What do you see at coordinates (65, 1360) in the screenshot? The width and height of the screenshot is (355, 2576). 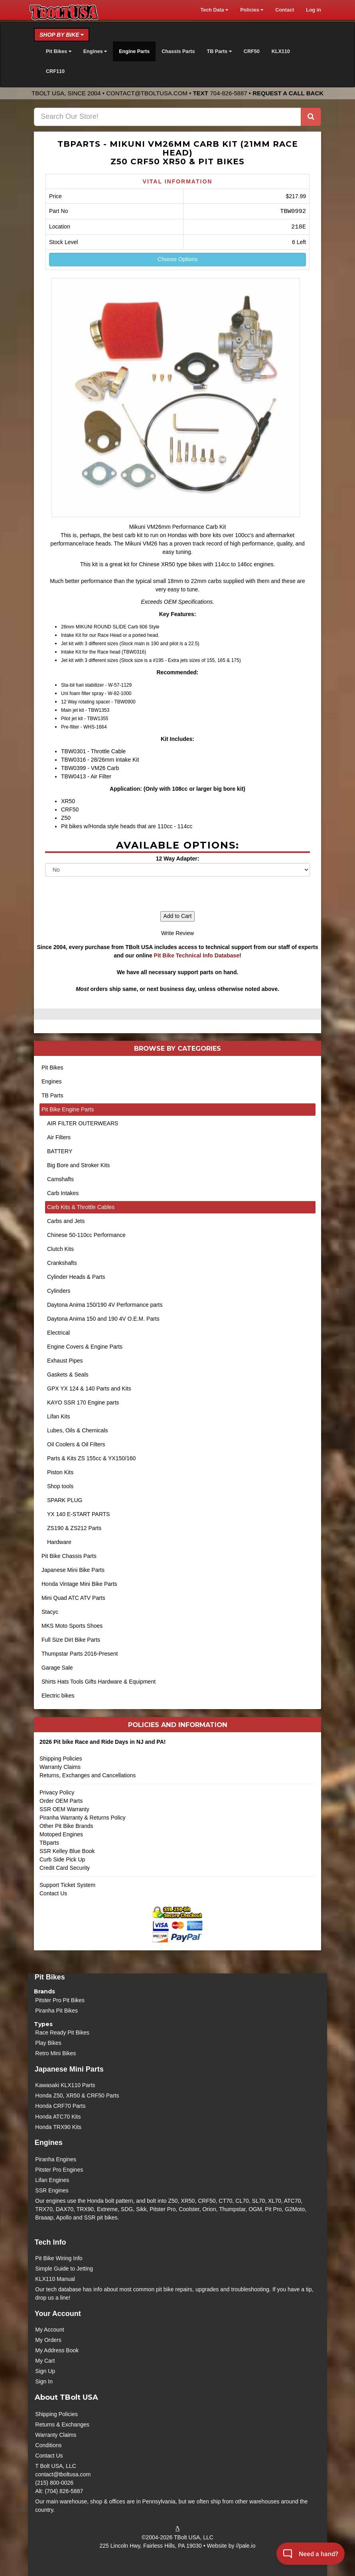 I see `Exhaust Pipes` at bounding box center [65, 1360].